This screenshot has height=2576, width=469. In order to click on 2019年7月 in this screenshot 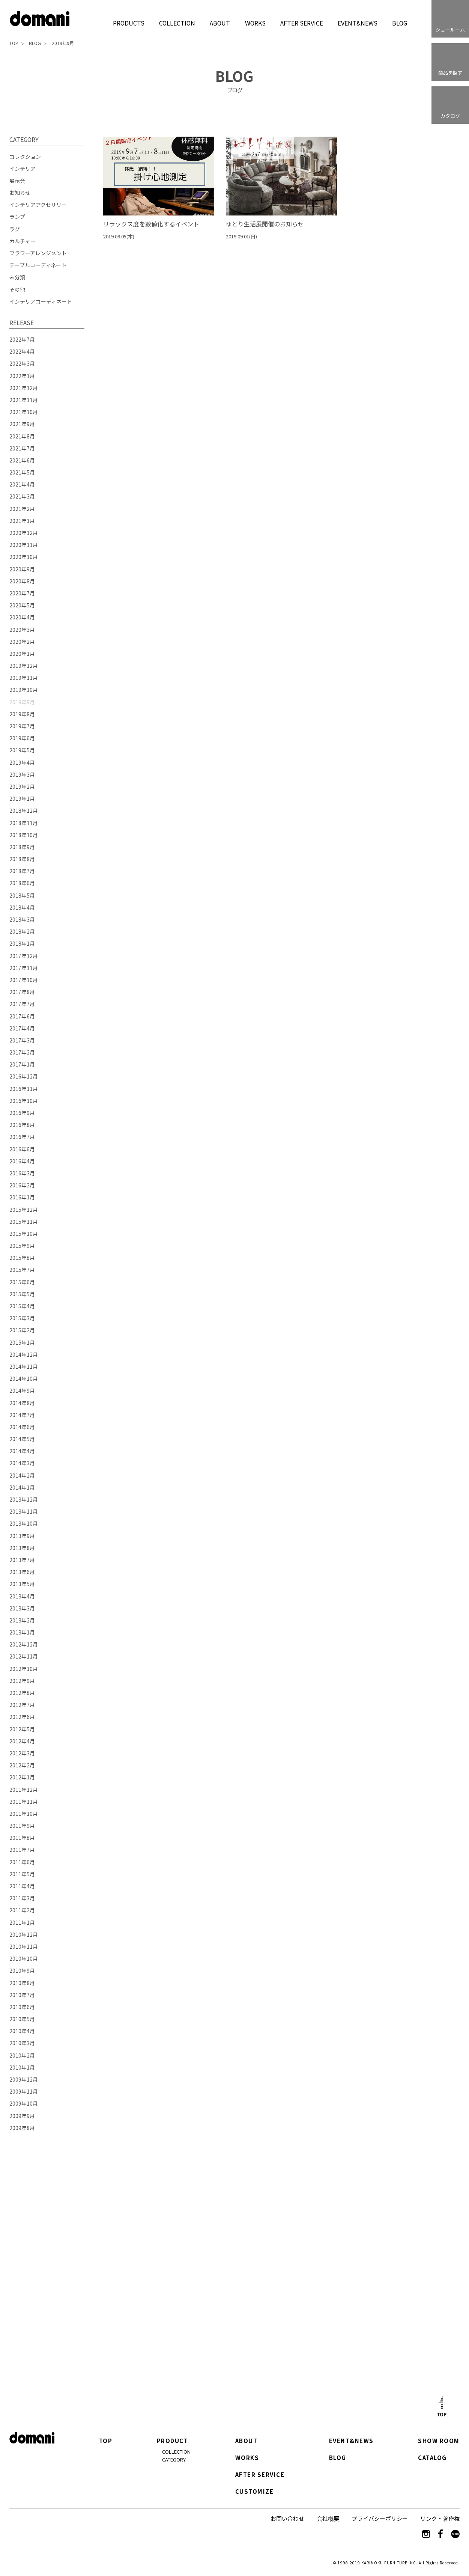, I will do `click(22, 726)`.